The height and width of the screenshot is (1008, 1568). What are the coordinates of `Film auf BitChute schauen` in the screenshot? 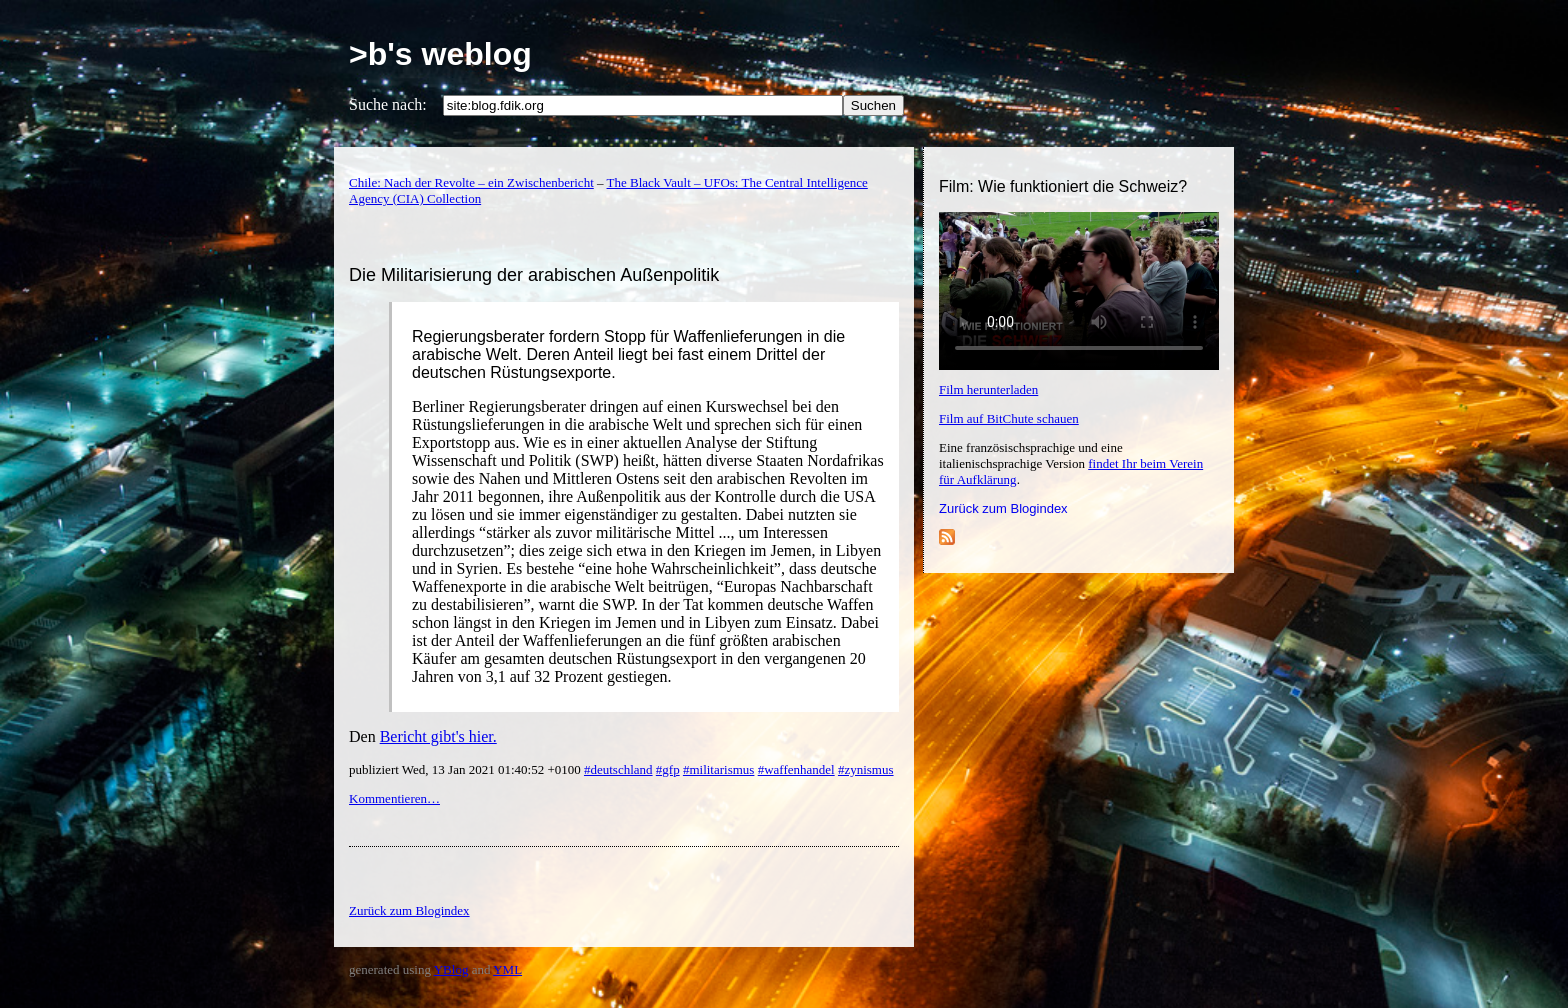 It's located at (1009, 418).